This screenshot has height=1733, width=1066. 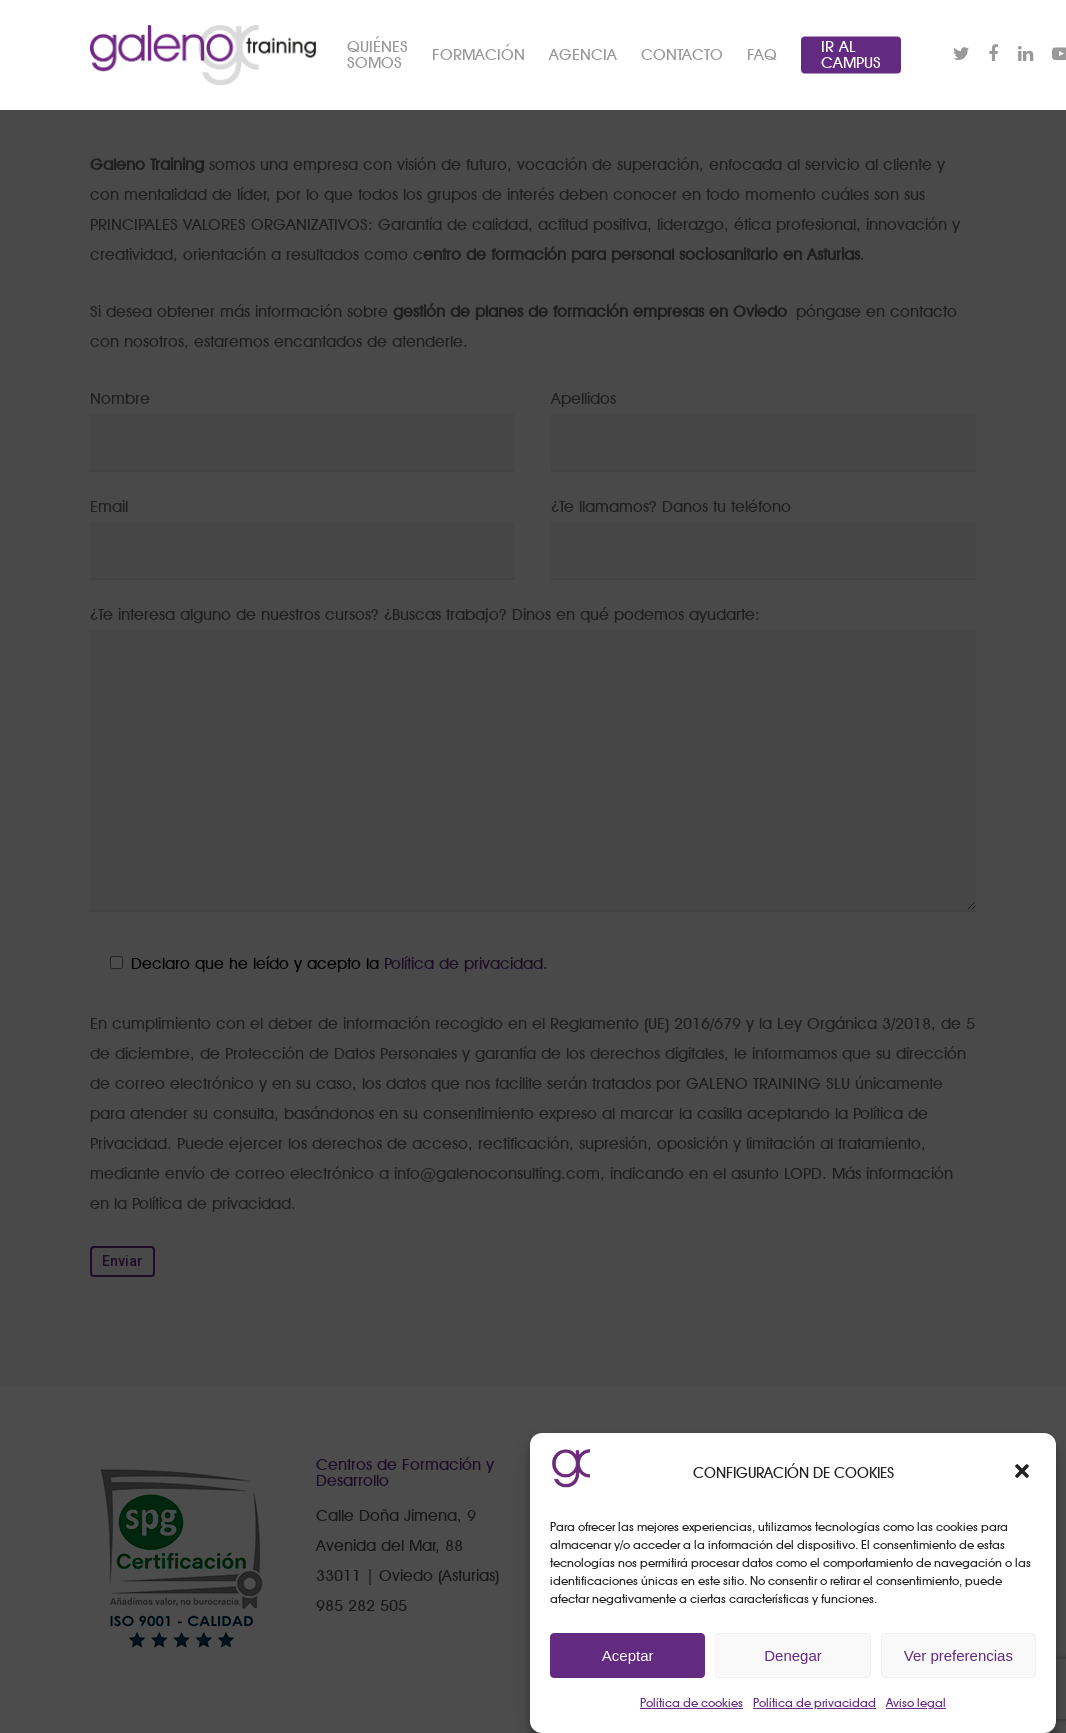 I want to click on AGENCIA, so click(x=583, y=55).